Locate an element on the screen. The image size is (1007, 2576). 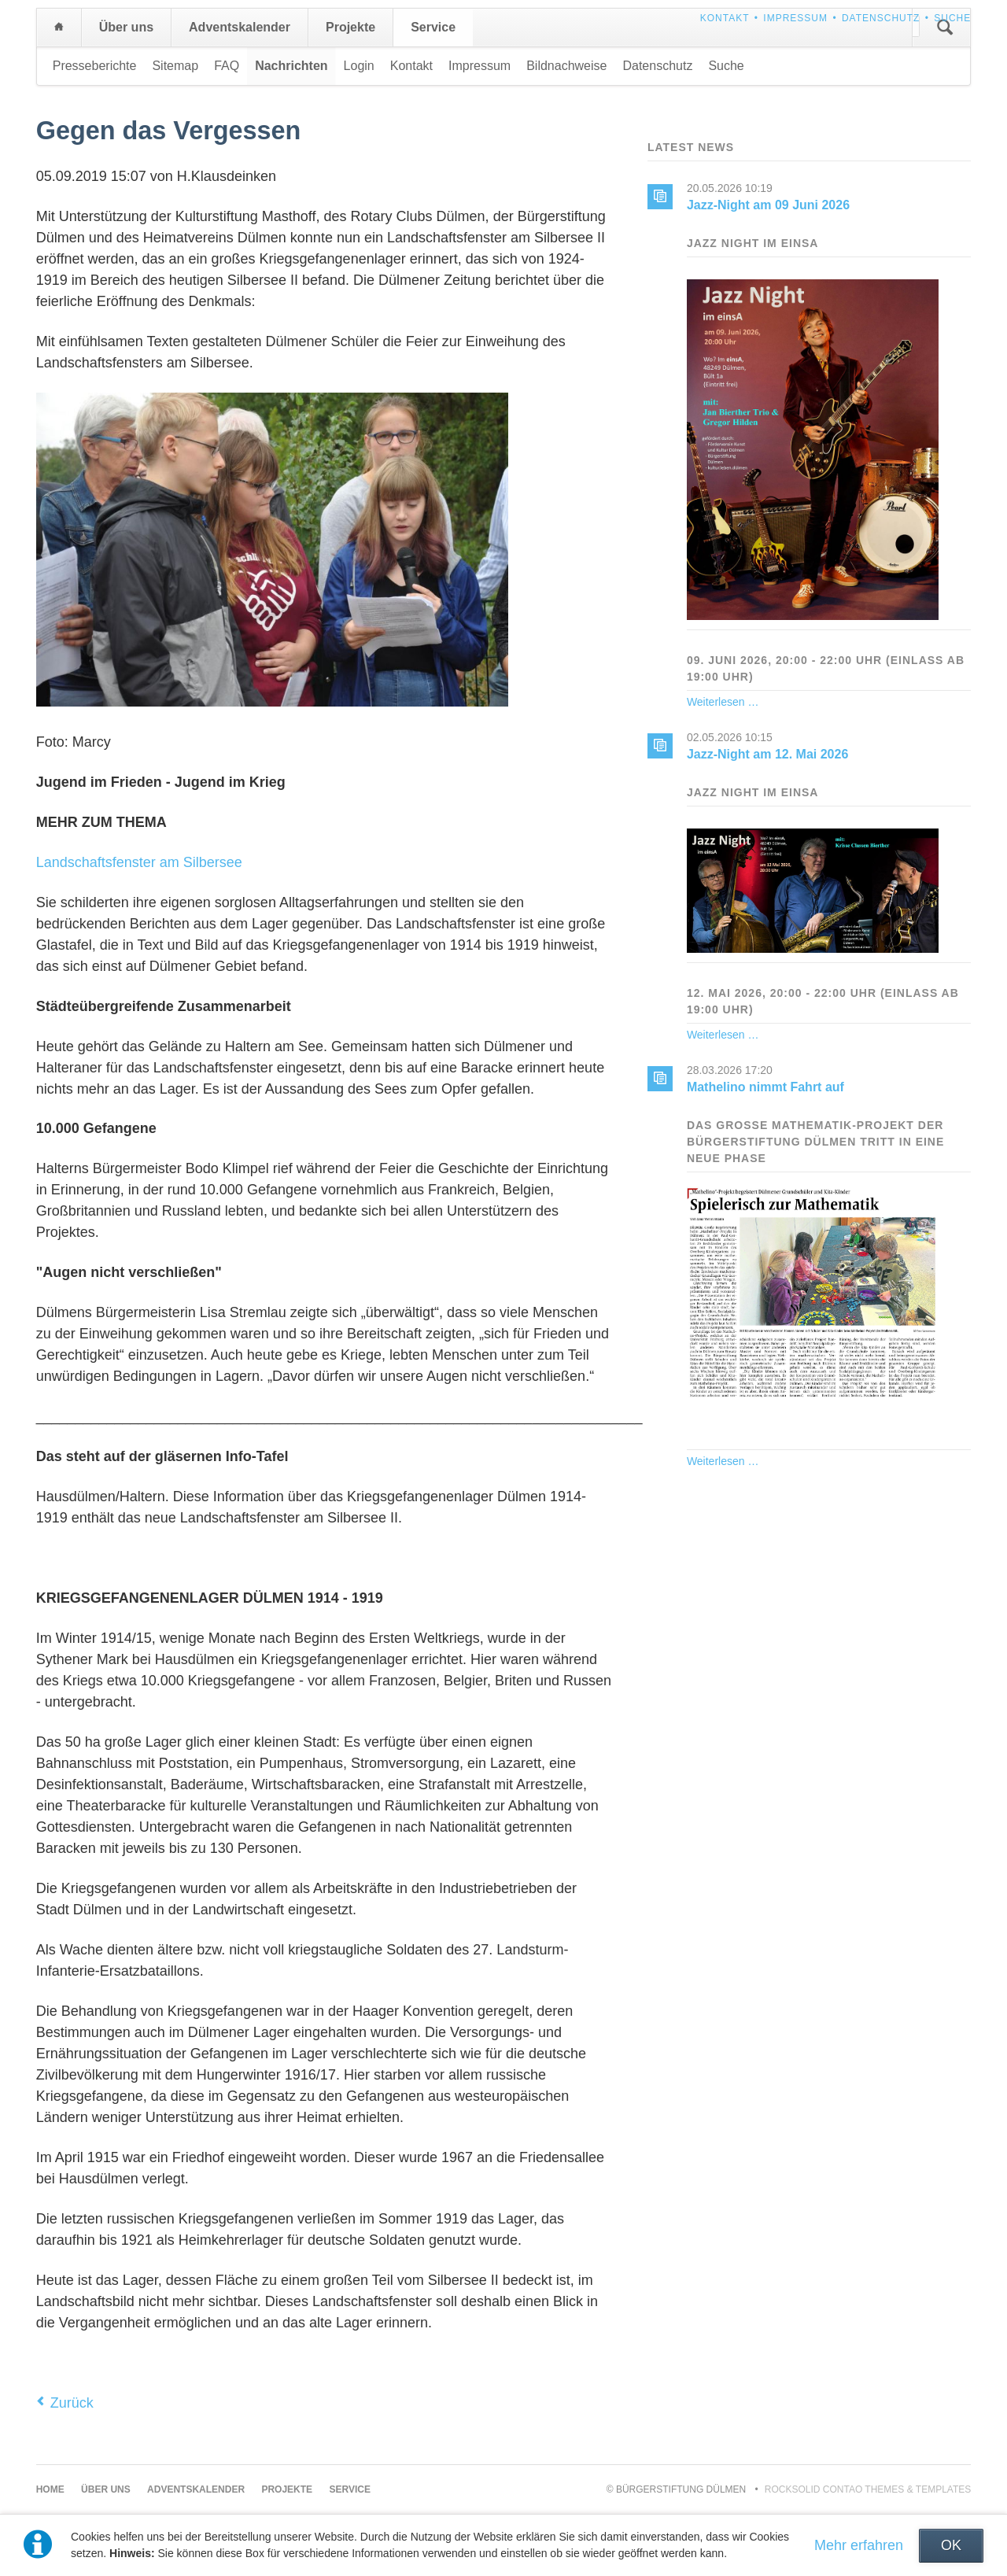
Service is located at coordinates (433, 27).